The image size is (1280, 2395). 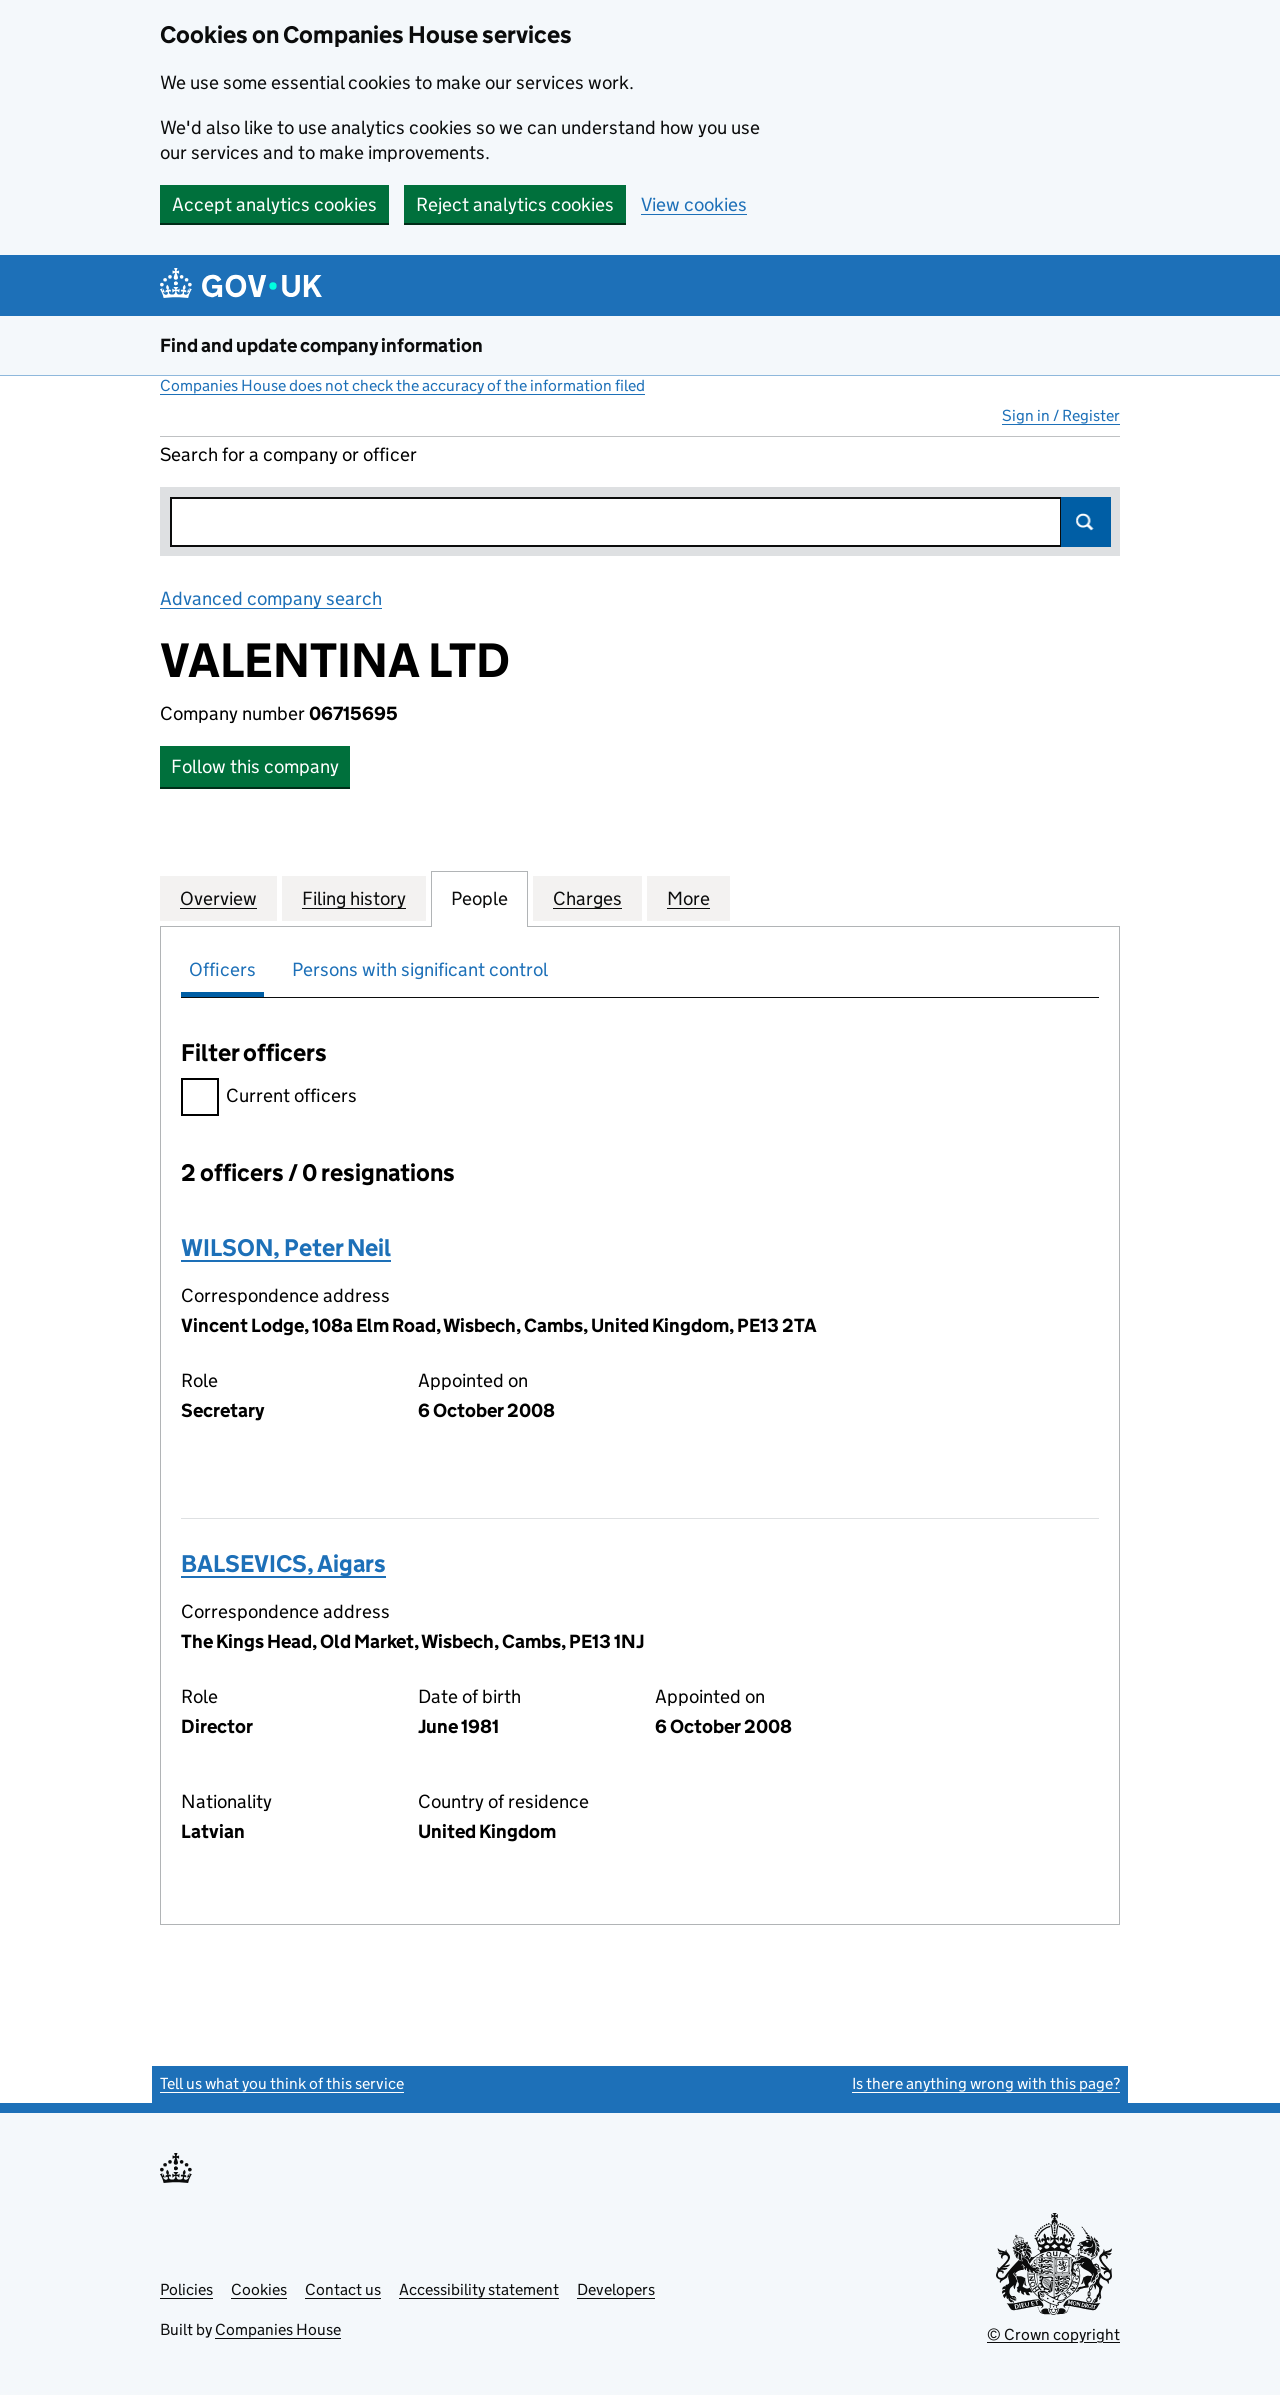 I want to click on Find and update company information, so click(x=321, y=345).